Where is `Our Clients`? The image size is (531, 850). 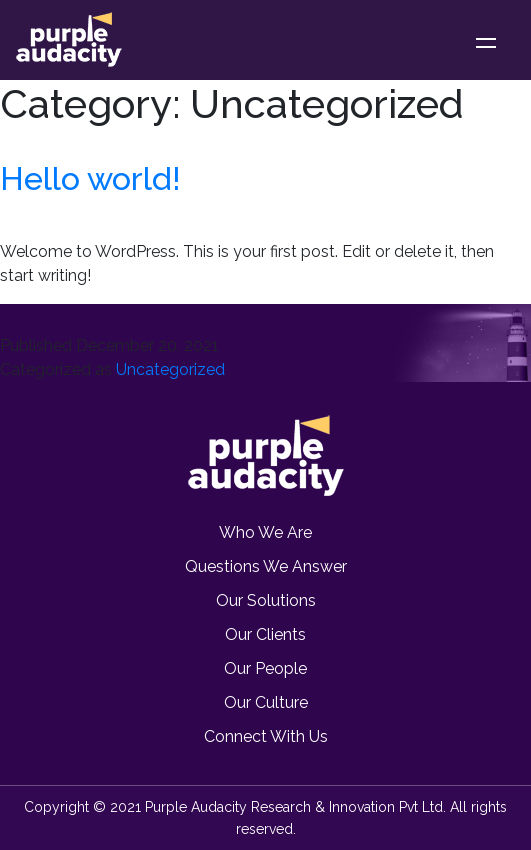 Our Clients is located at coordinates (265, 634).